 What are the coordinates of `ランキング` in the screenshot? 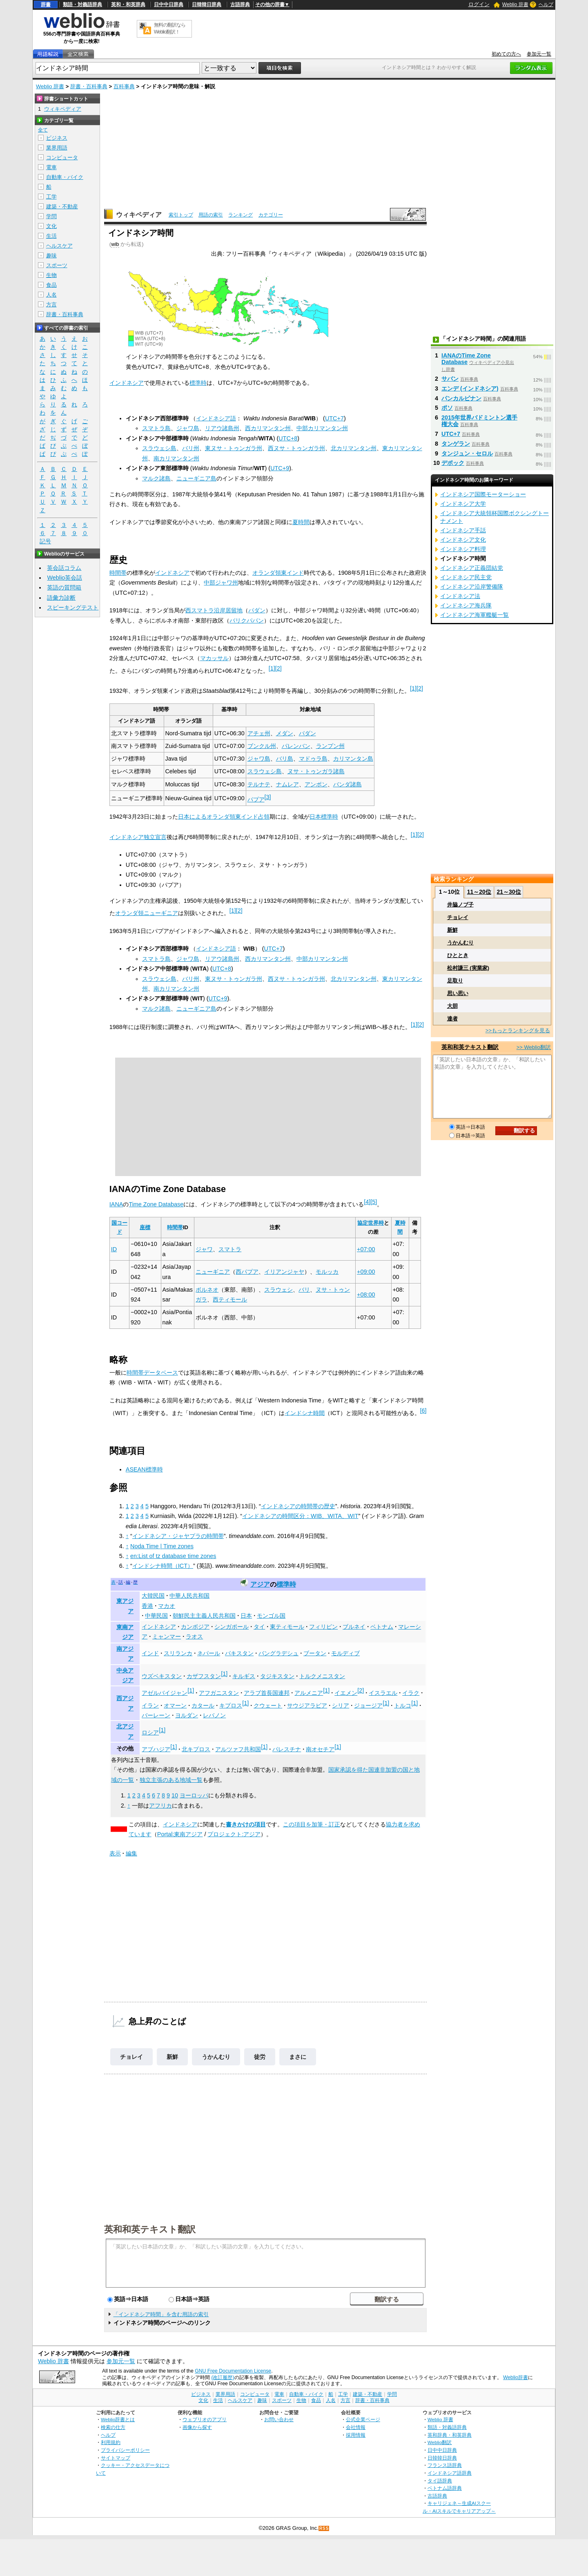 It's located at (240, 215).